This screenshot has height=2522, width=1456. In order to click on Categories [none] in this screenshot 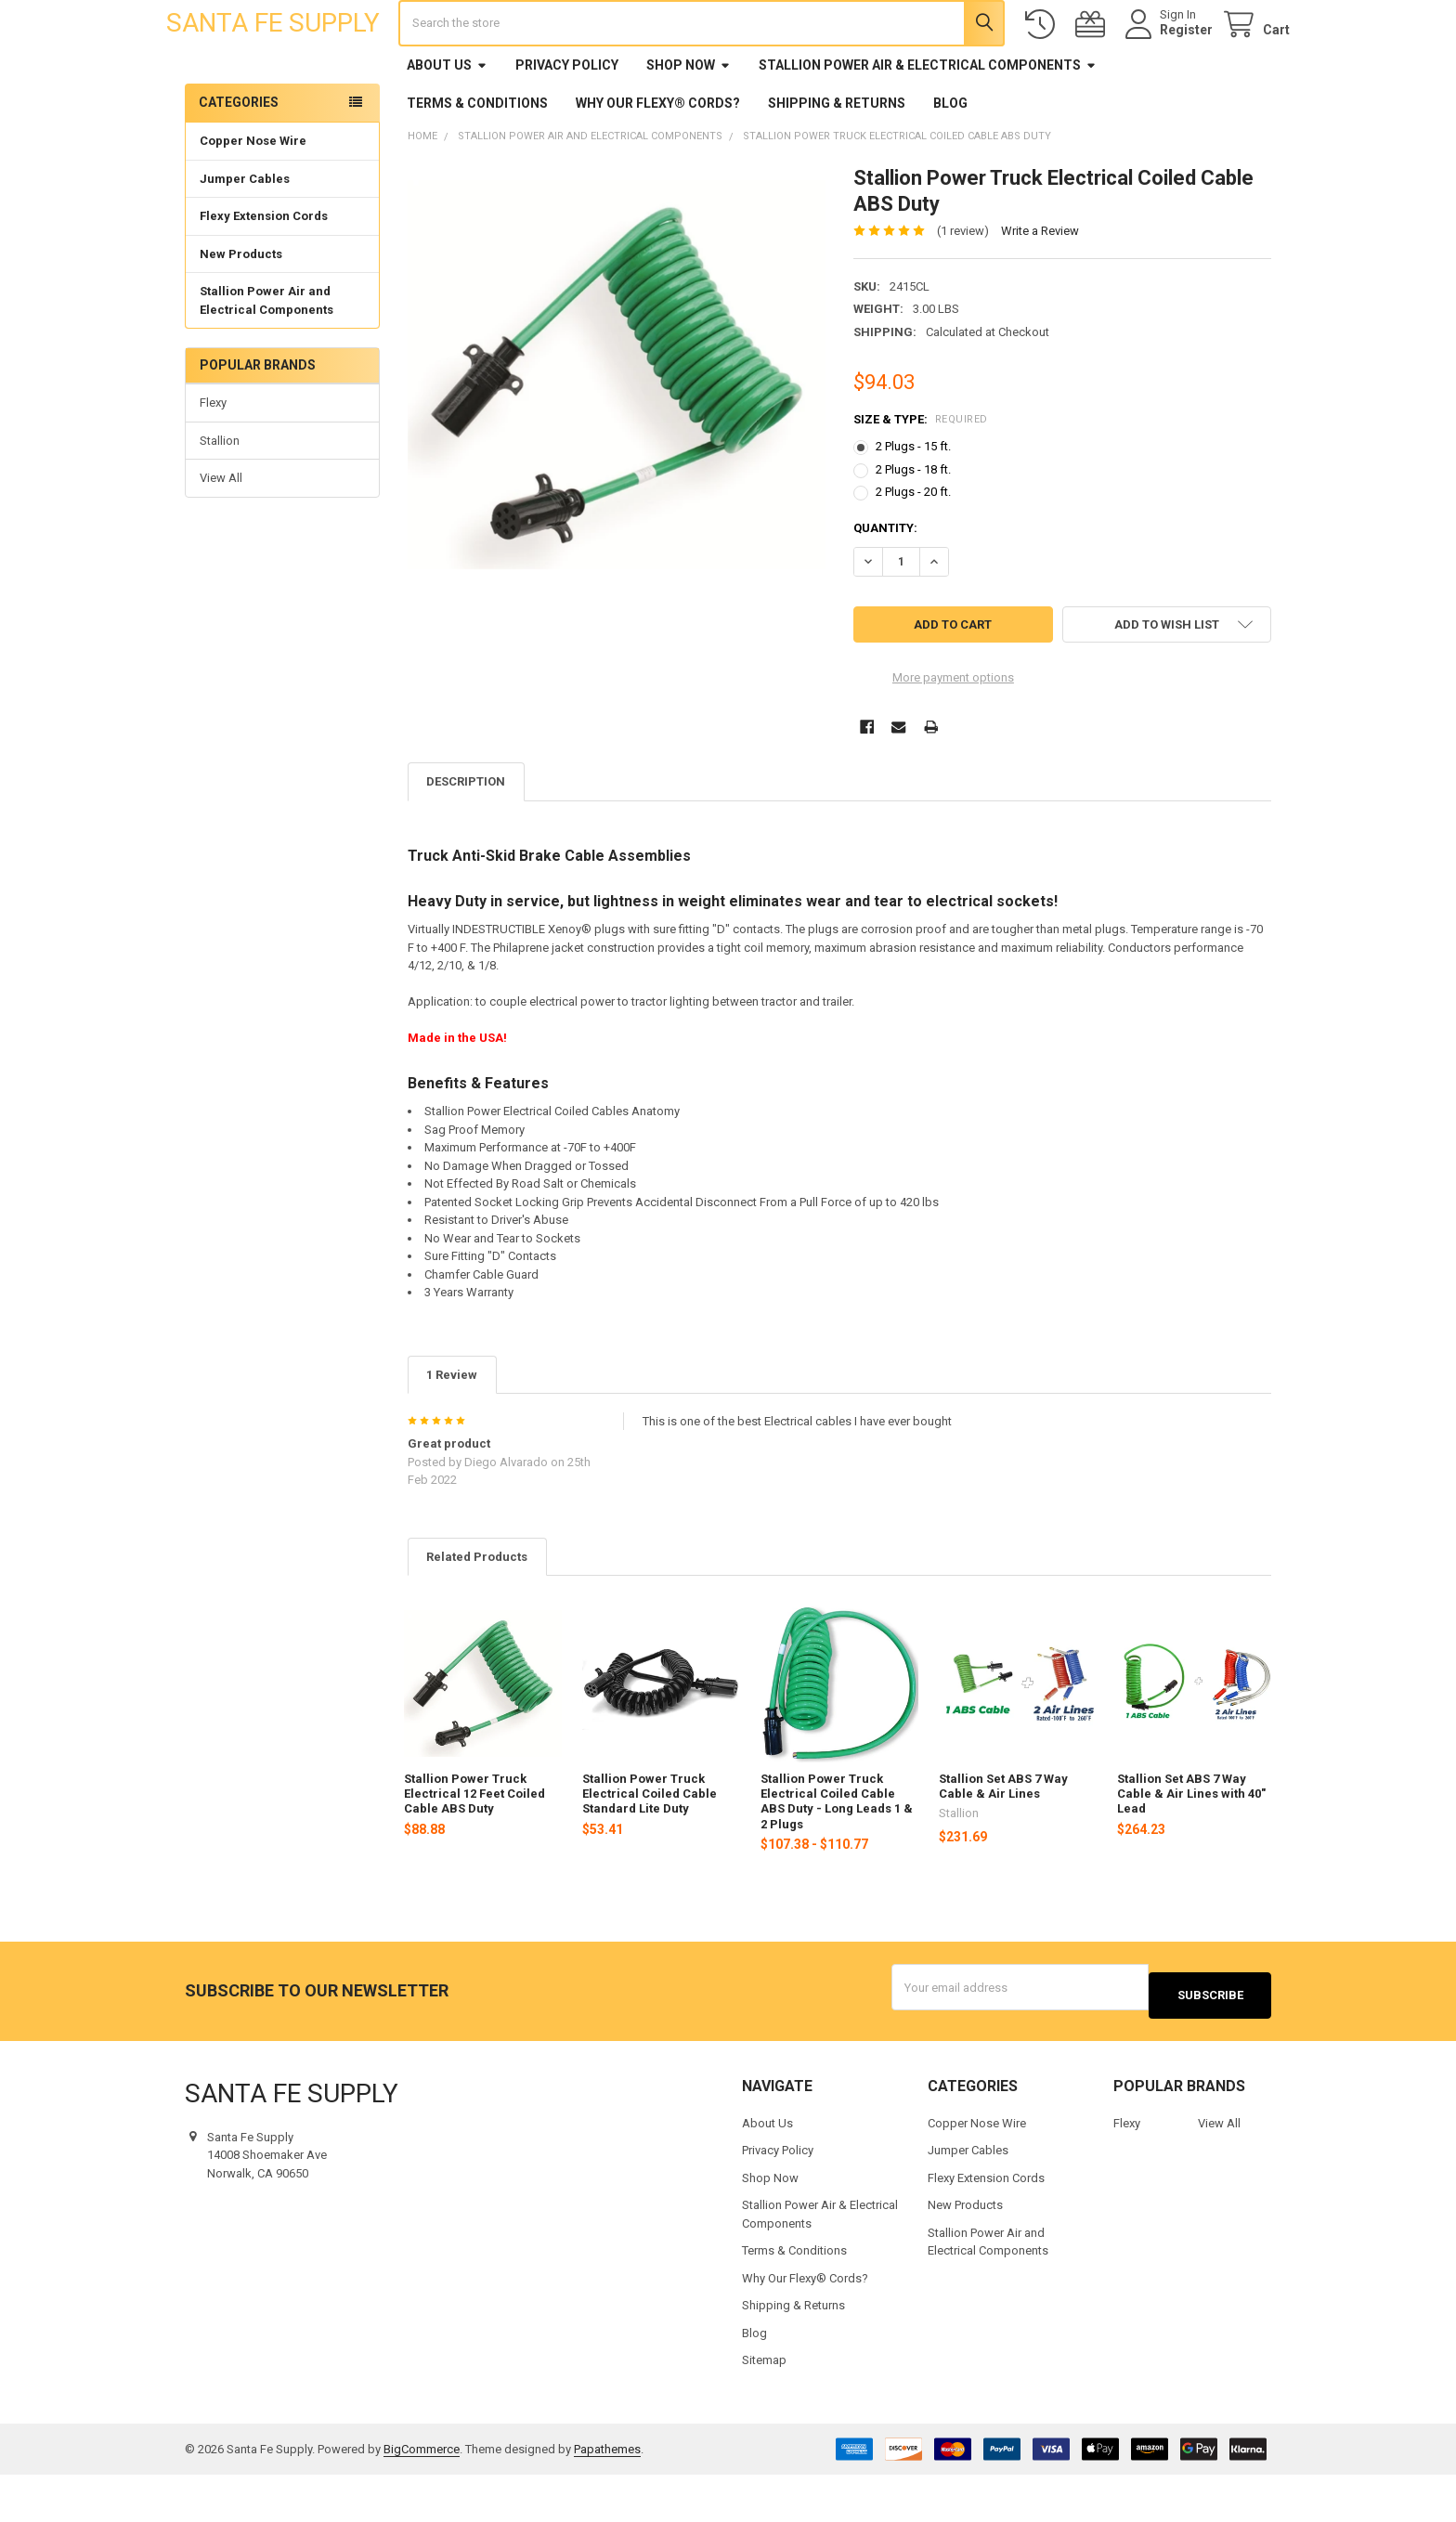, I will do `click(239, 157)`.